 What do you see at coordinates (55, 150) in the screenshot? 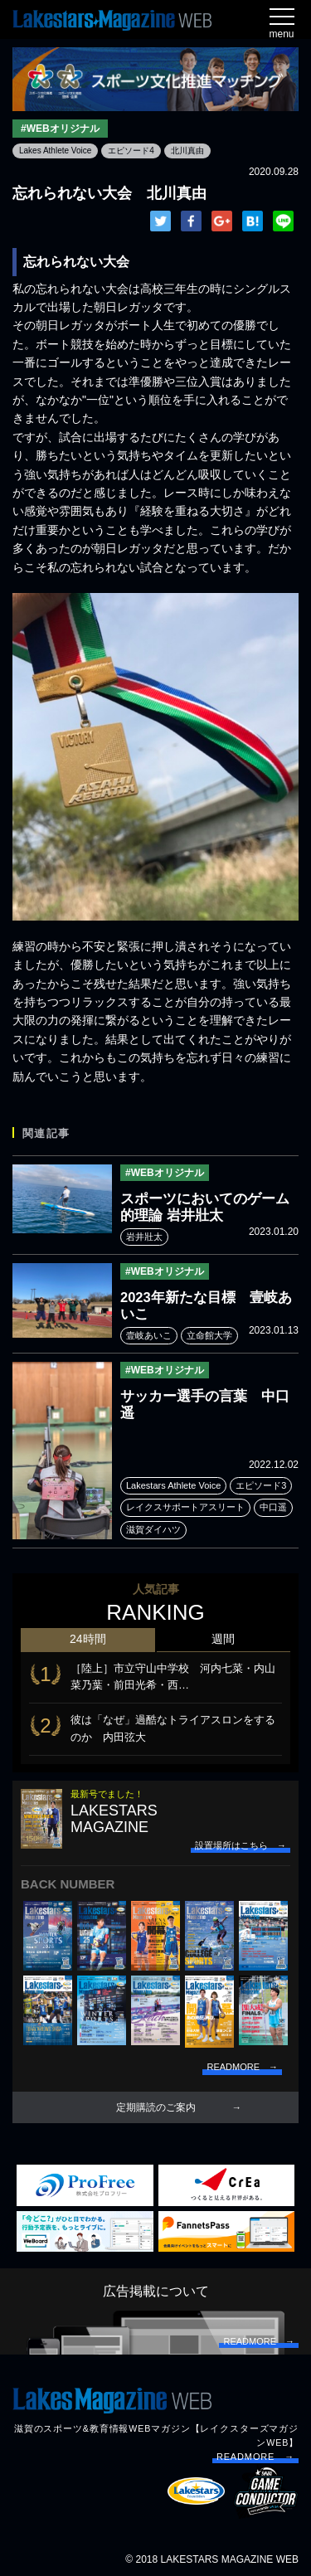
I see `Lakes Athlete Voice` at bounding box center [55, 150].